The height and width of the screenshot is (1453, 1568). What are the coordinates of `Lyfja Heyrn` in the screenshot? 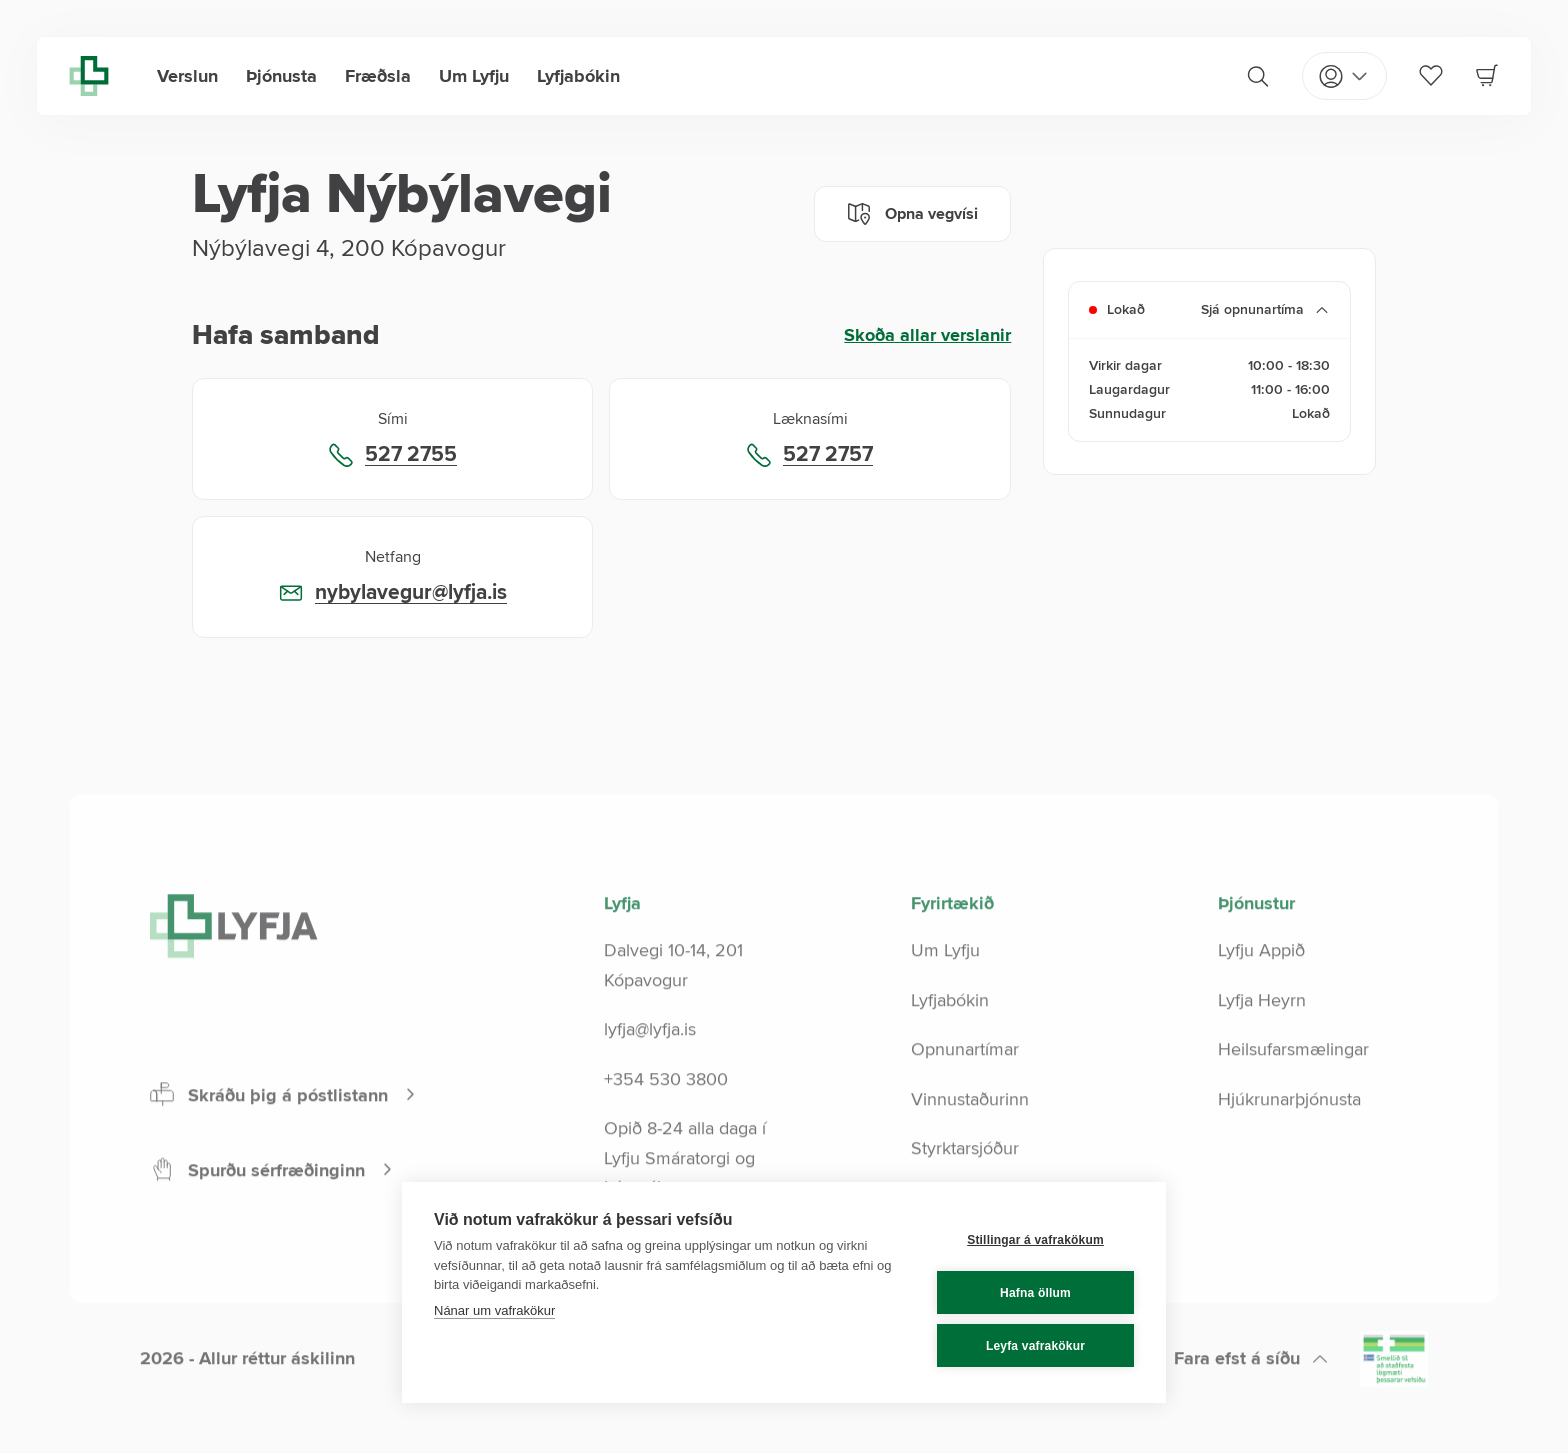 It's located at (1262, 1044).